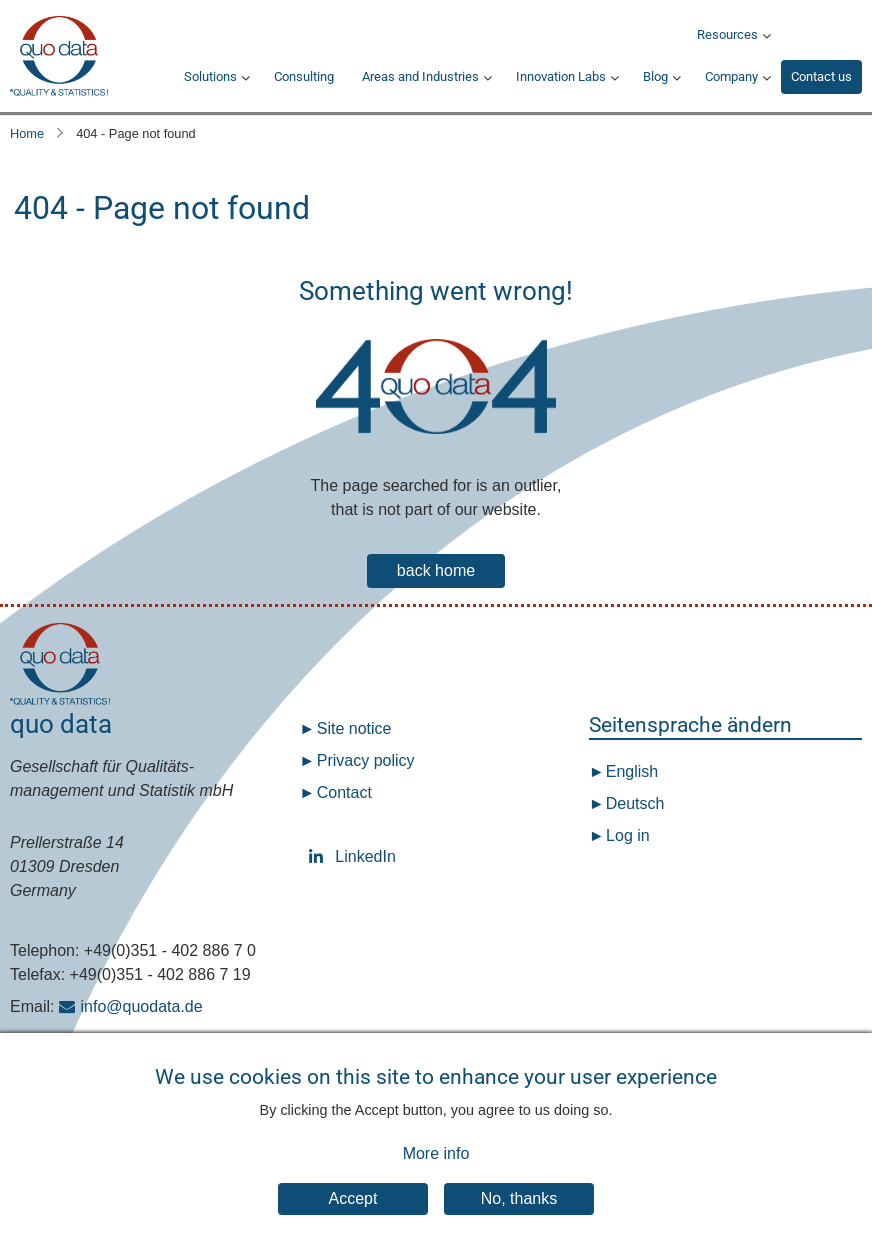  What do you see at coordinates (629, 771) in the screenshot?
I see `English` at bounding box center [629, 771].